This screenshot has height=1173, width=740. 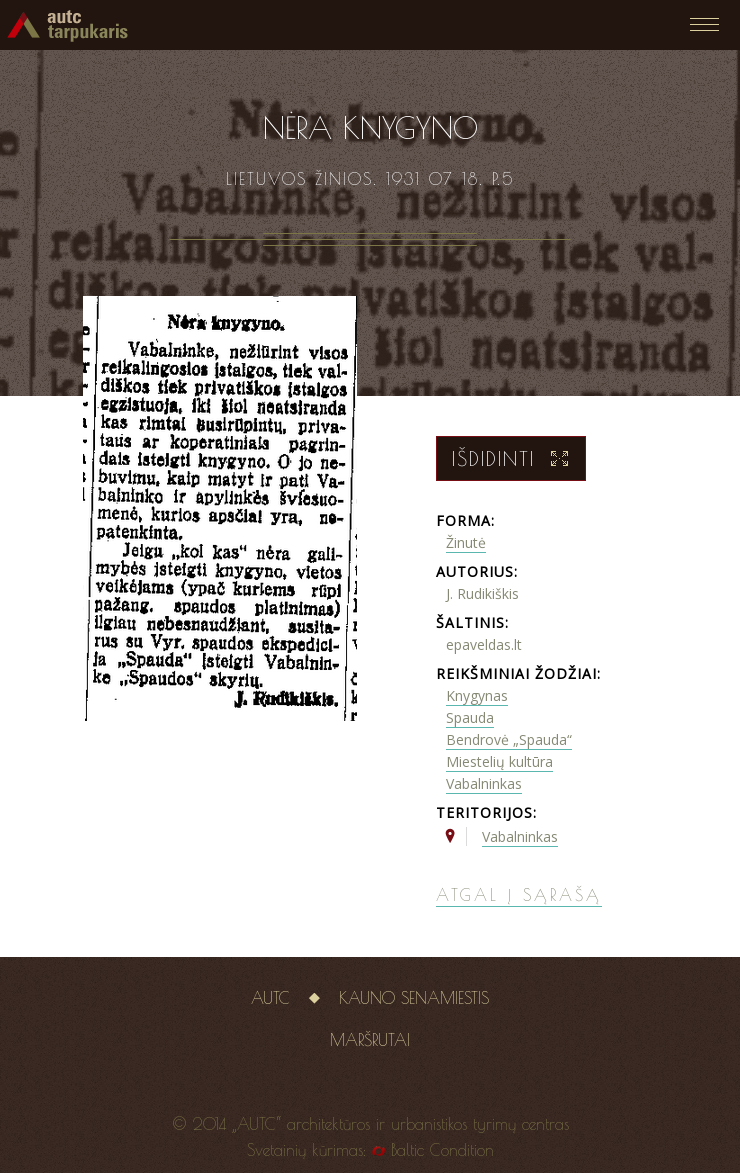 What do you see at coordinates (509, 739) in the screenshot?
I see `Bendrovė „Spauda“` at bounding box center [509, 739].